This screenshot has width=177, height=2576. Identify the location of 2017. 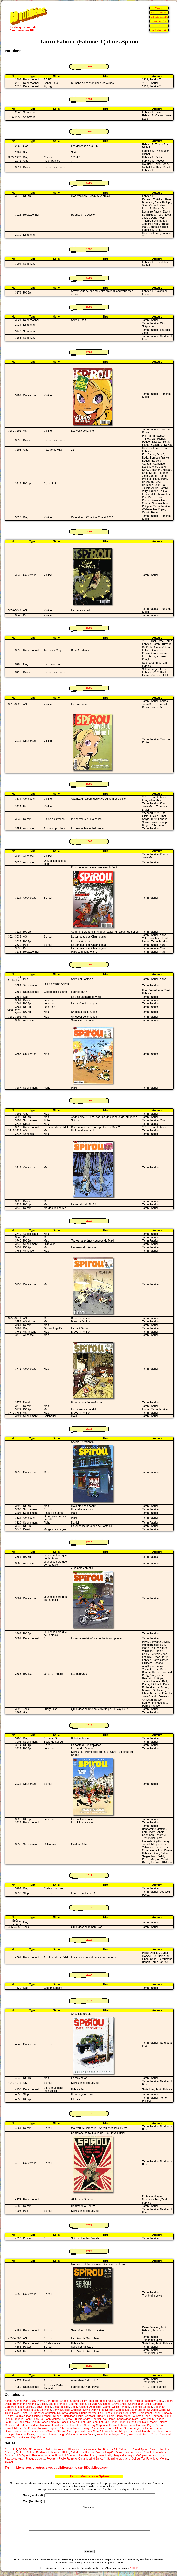
(89, 1974).